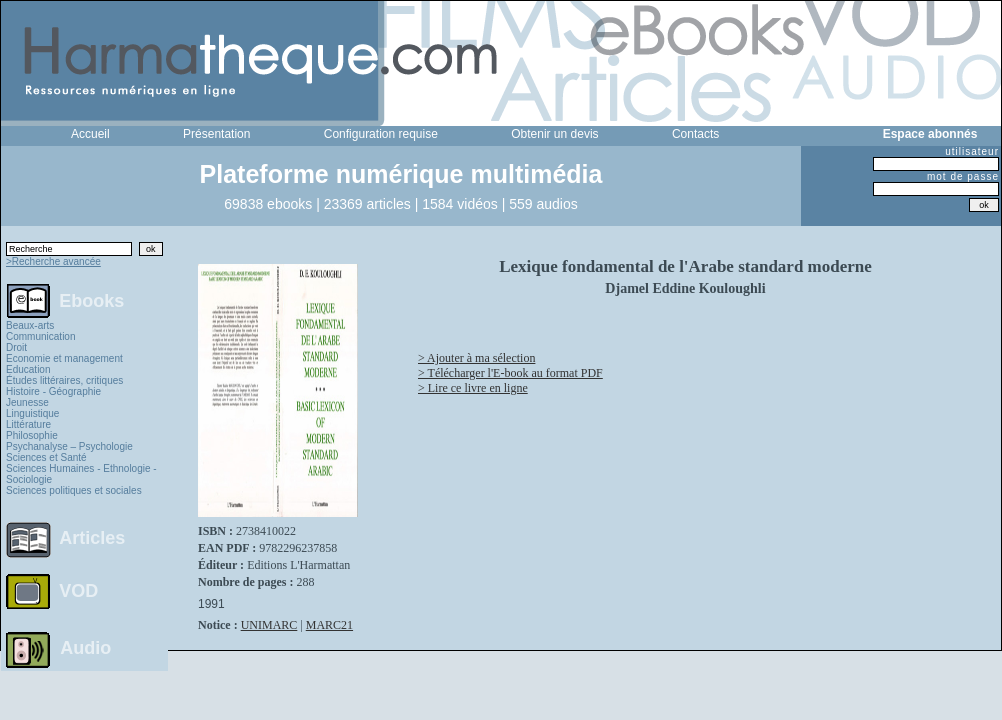  What do you see at coordinates (16, 347) in the screenshot?
I see `Droit` at bounding box center [16, 347].